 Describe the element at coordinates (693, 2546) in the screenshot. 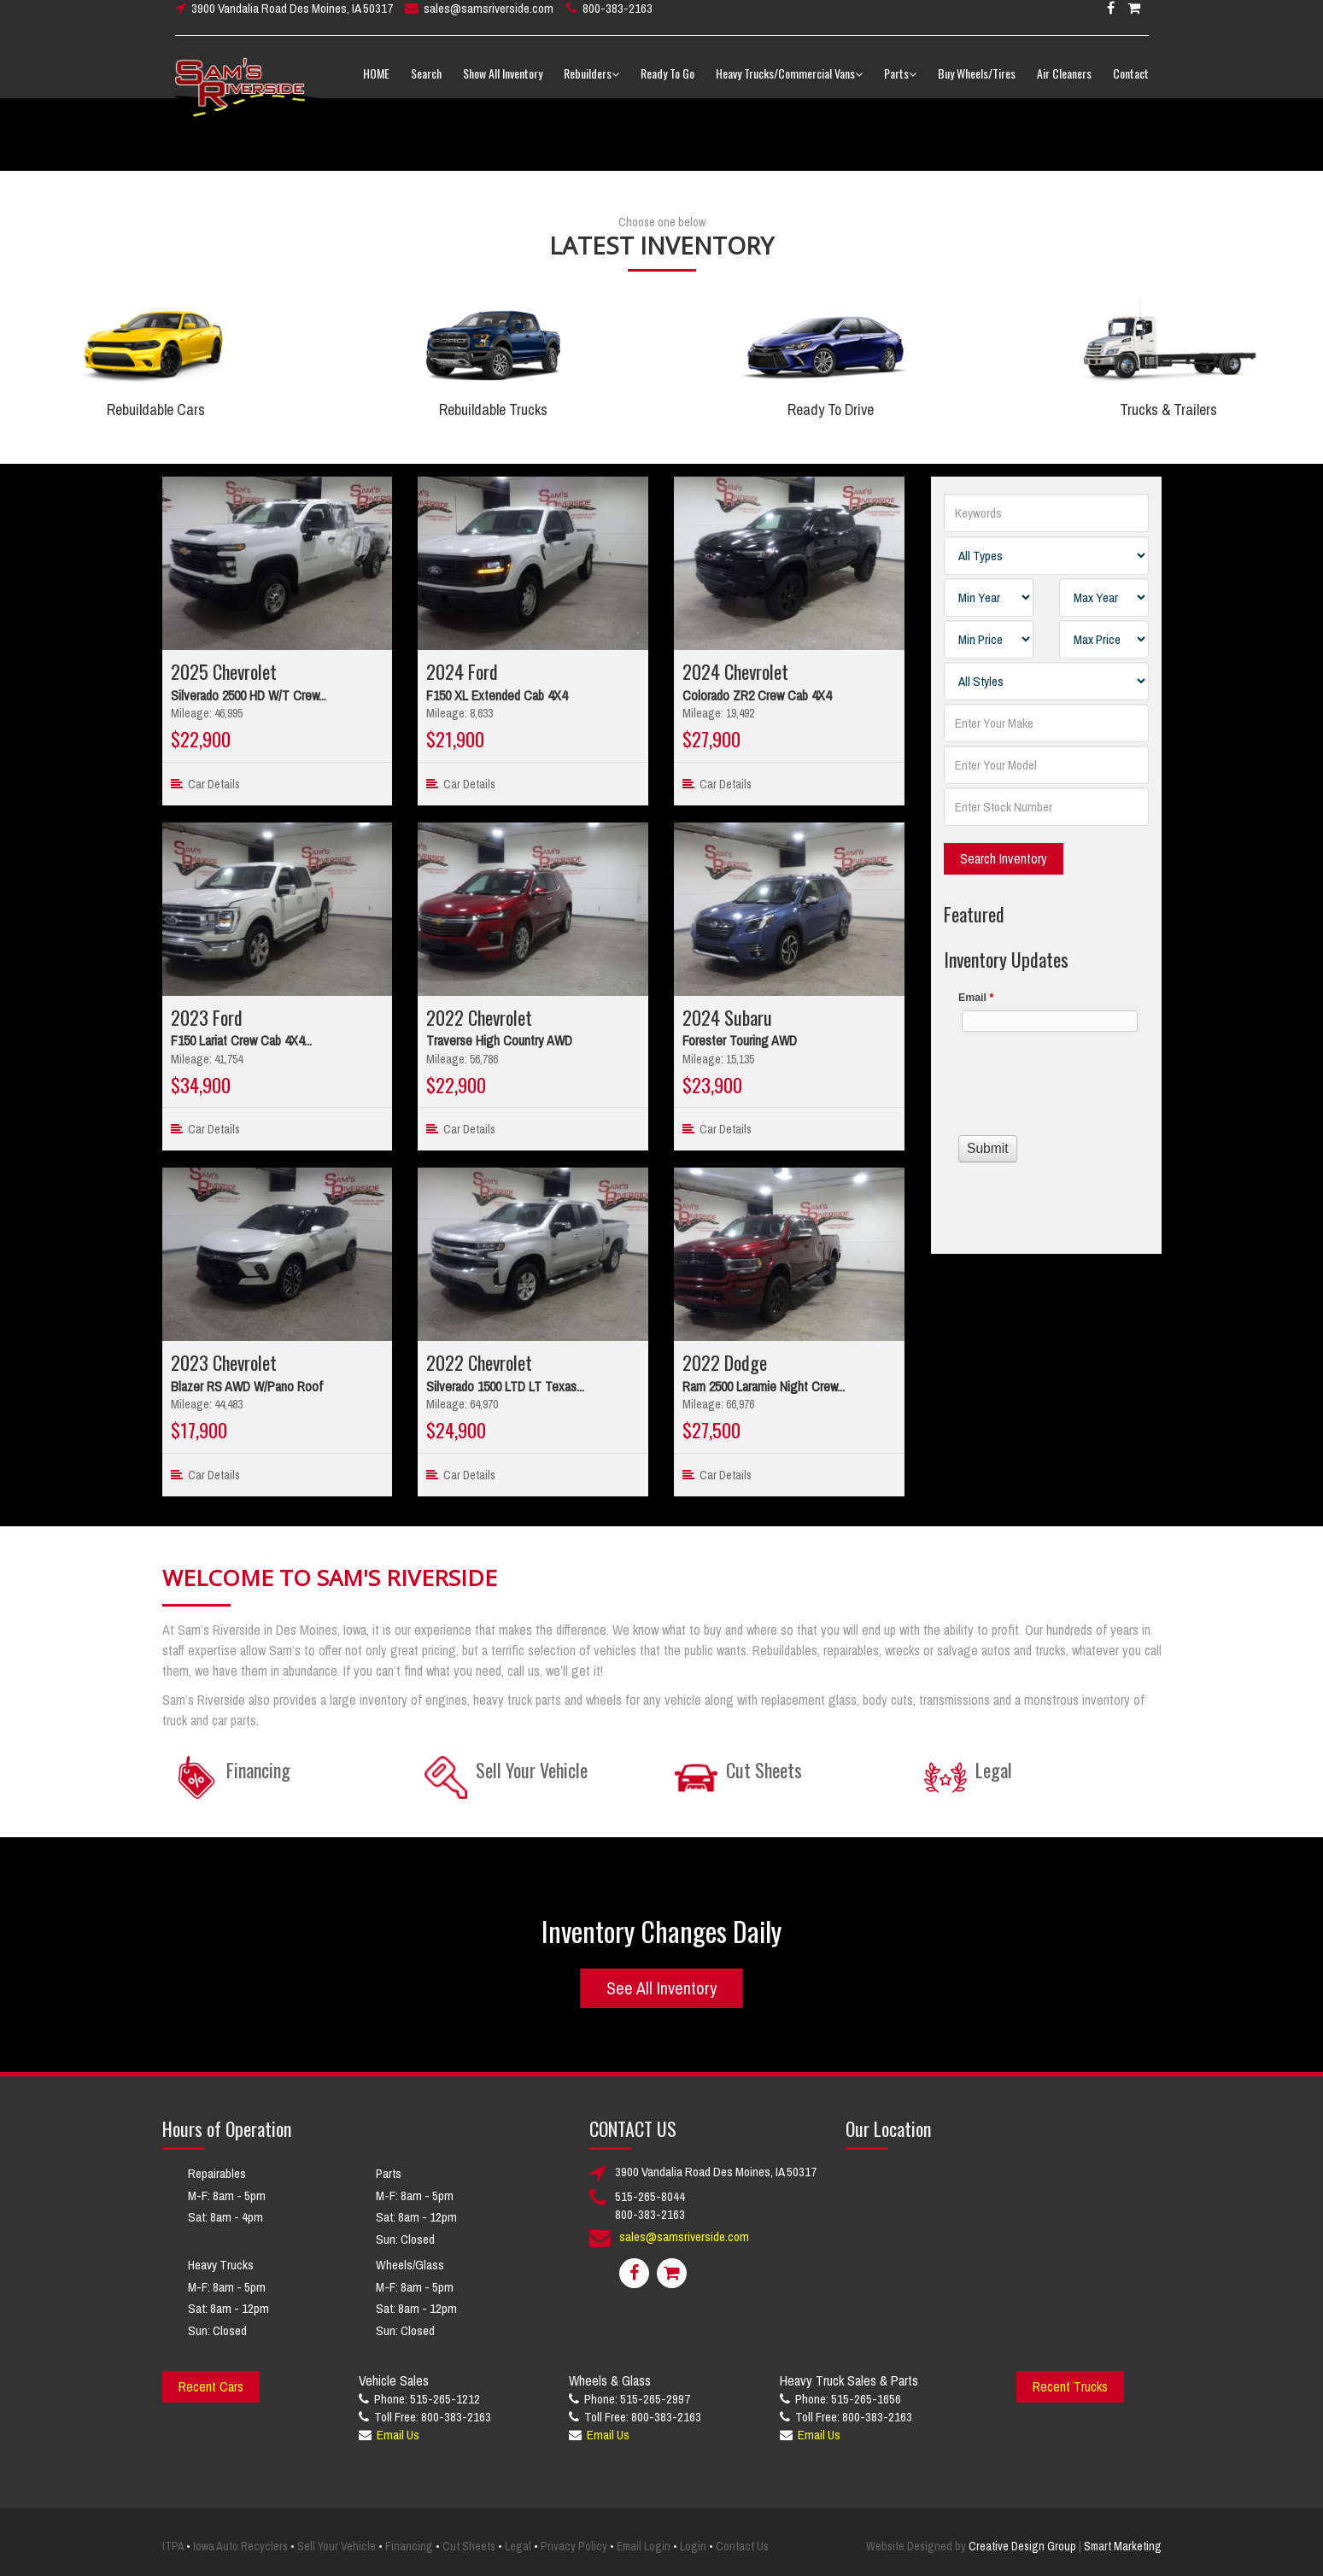

I see `Login` at that location.